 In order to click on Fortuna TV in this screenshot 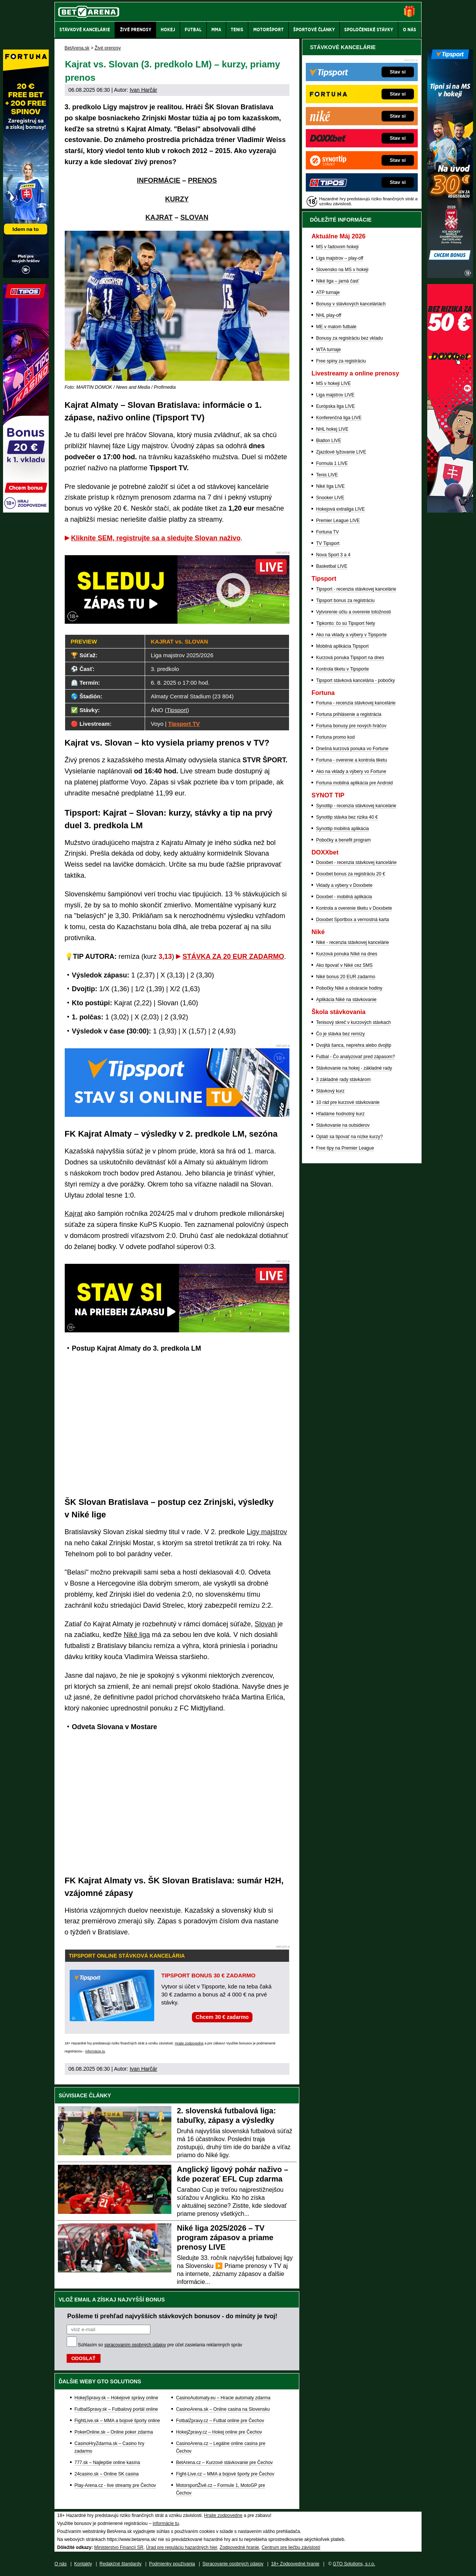, I will do `click(327, 532)`.